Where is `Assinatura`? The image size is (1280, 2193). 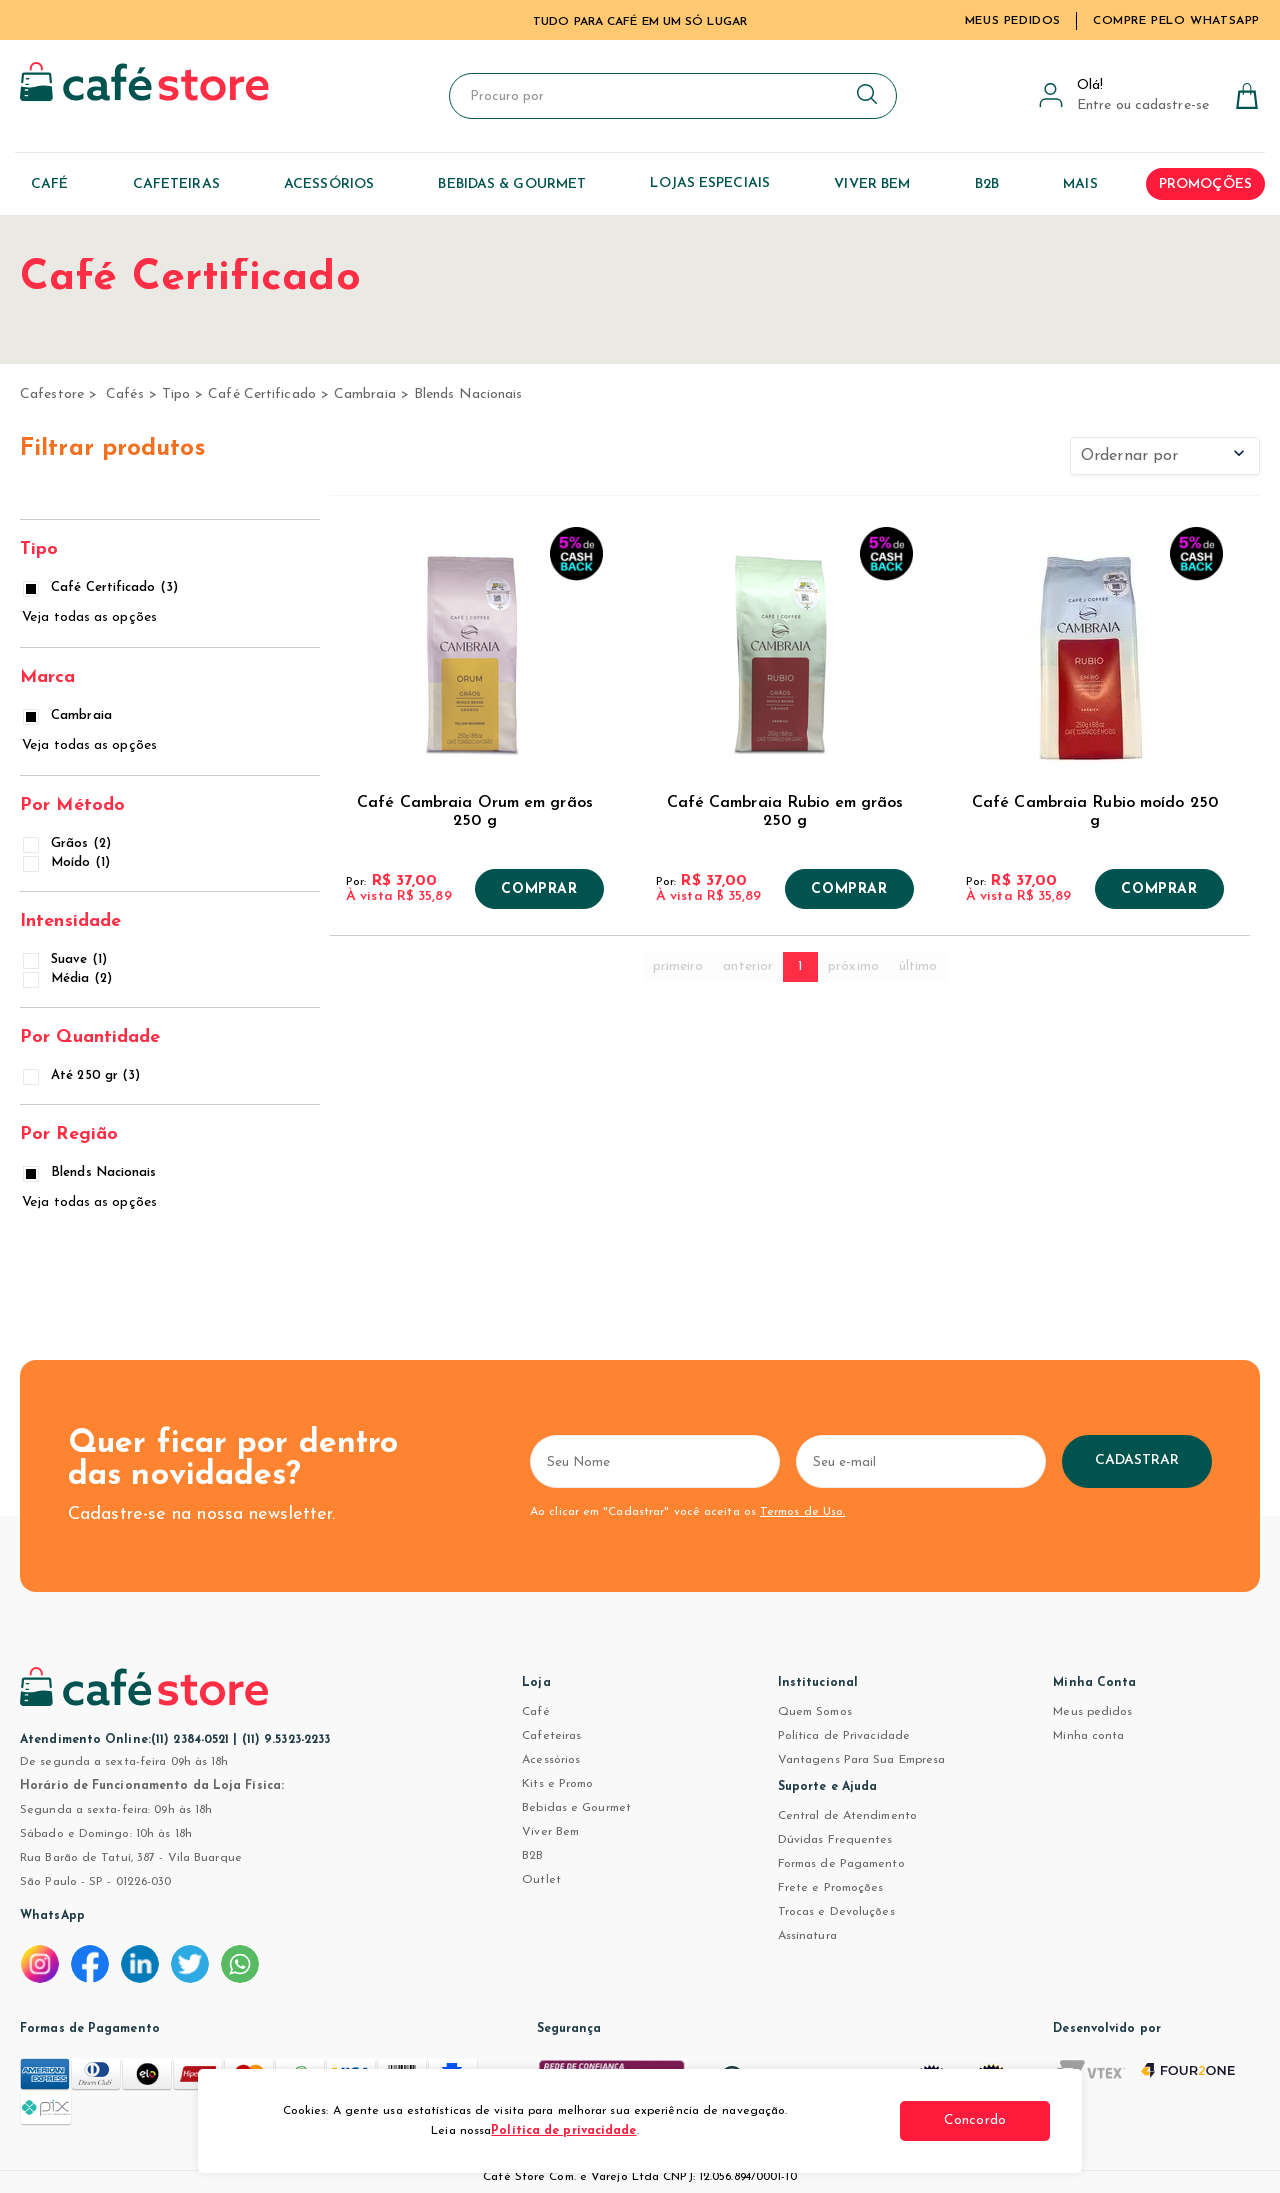 Assinatura is located at coordinates (807, 1936).